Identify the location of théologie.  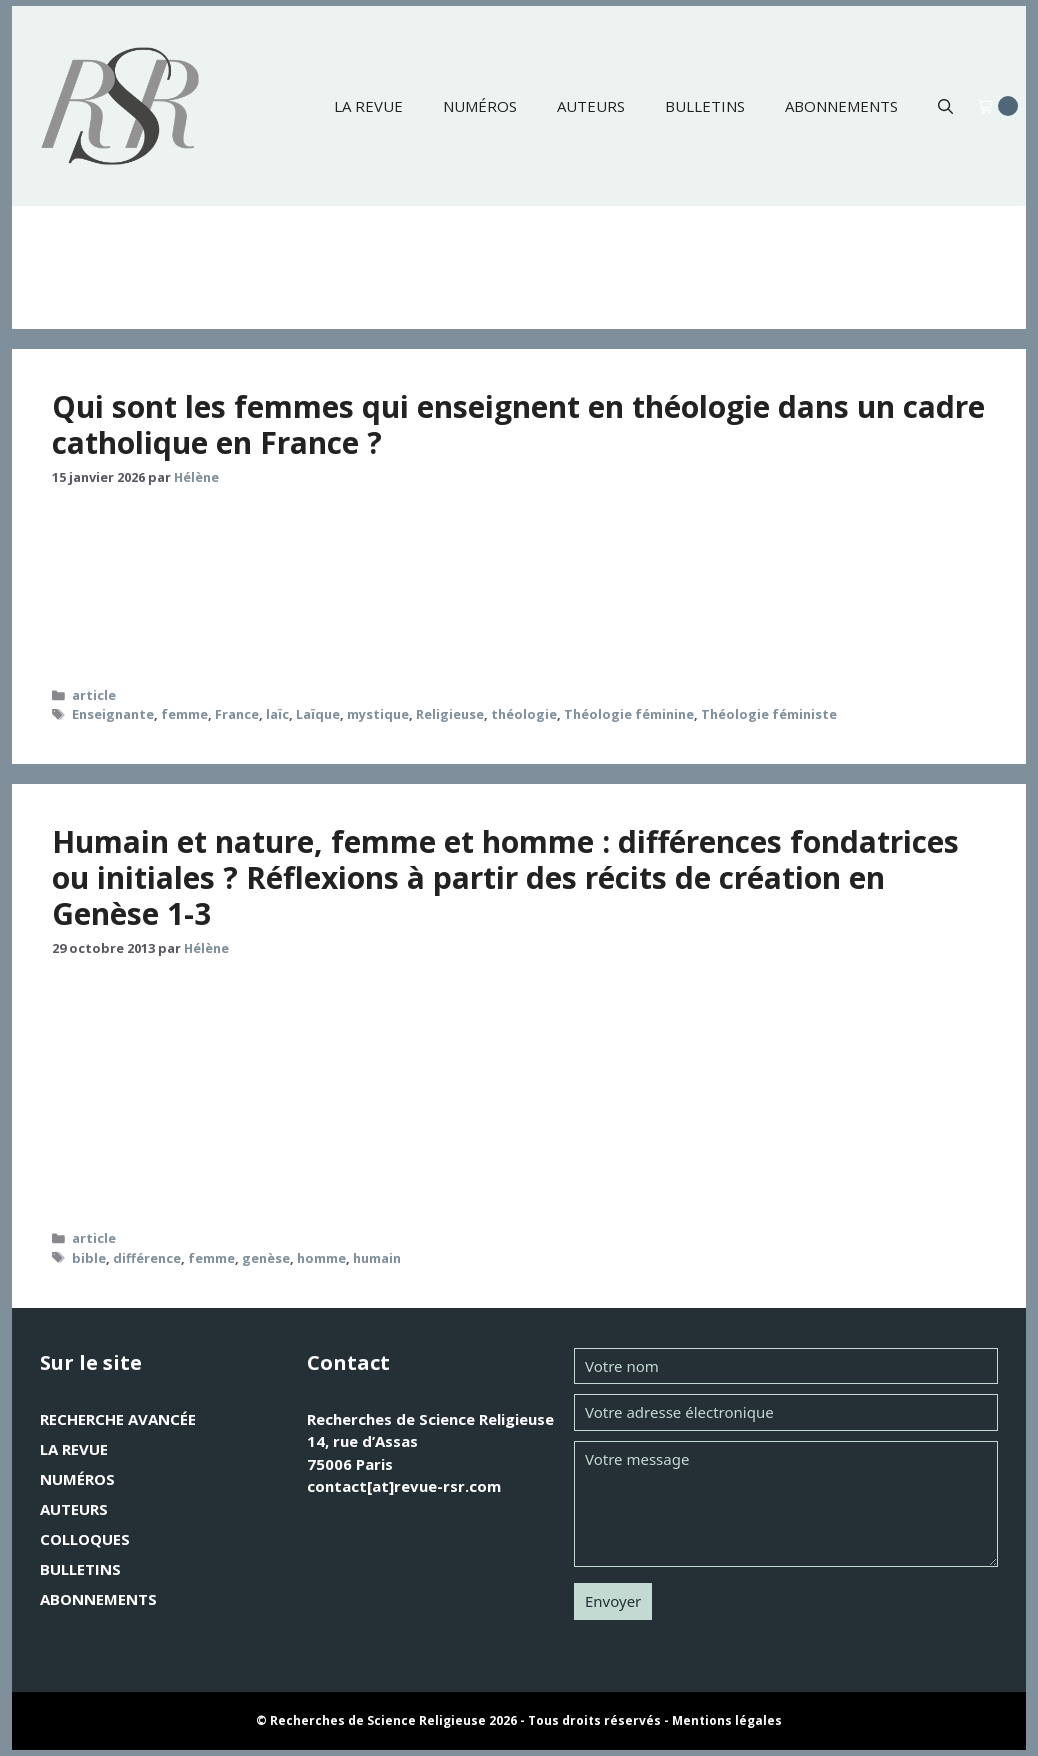
(524, 714).